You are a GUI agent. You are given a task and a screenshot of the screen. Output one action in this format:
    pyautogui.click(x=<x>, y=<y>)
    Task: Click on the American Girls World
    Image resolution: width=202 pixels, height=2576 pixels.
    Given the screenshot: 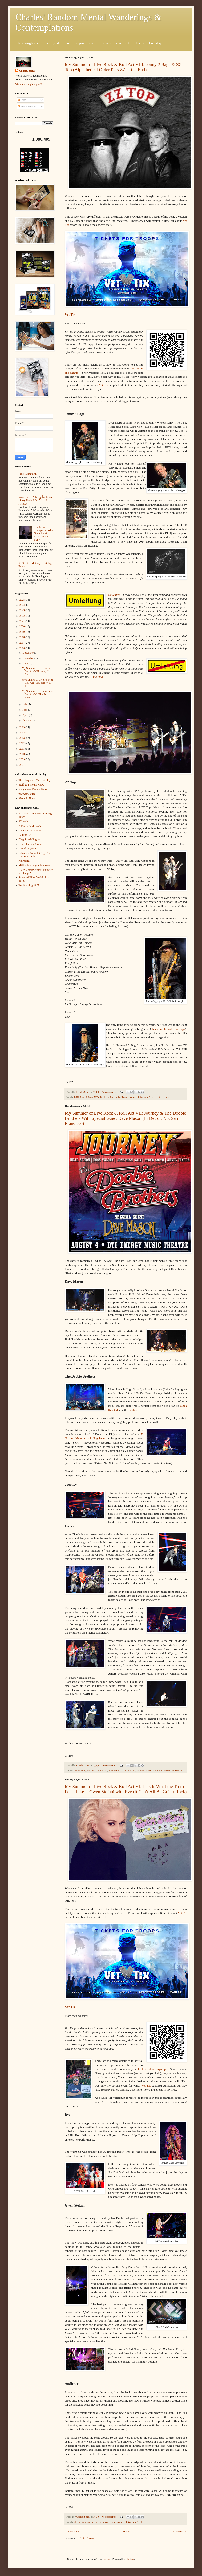 What is the action you would take?
    pyautogui.click(x=30, y=830)
    